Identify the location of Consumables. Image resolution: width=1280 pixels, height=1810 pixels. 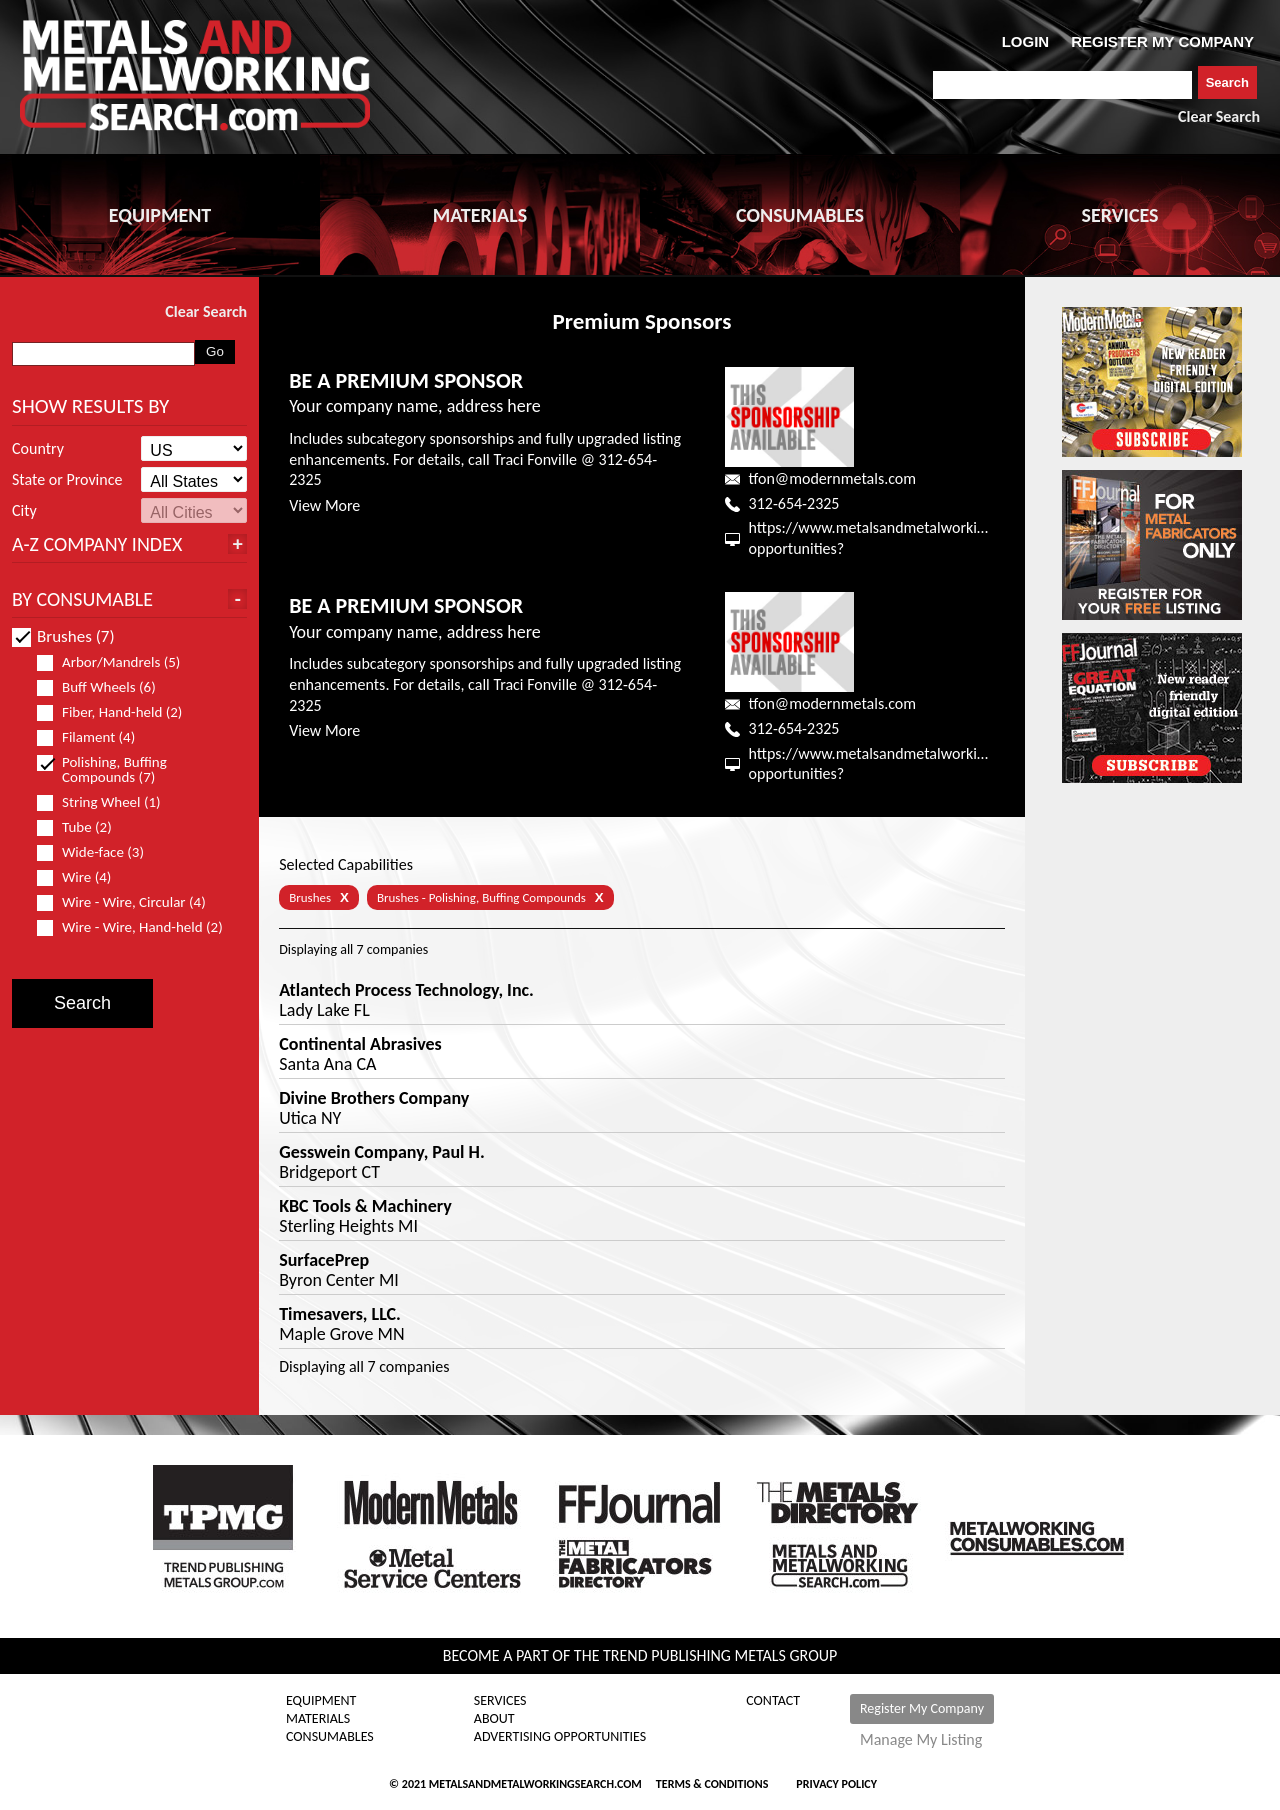
(330, 1737).